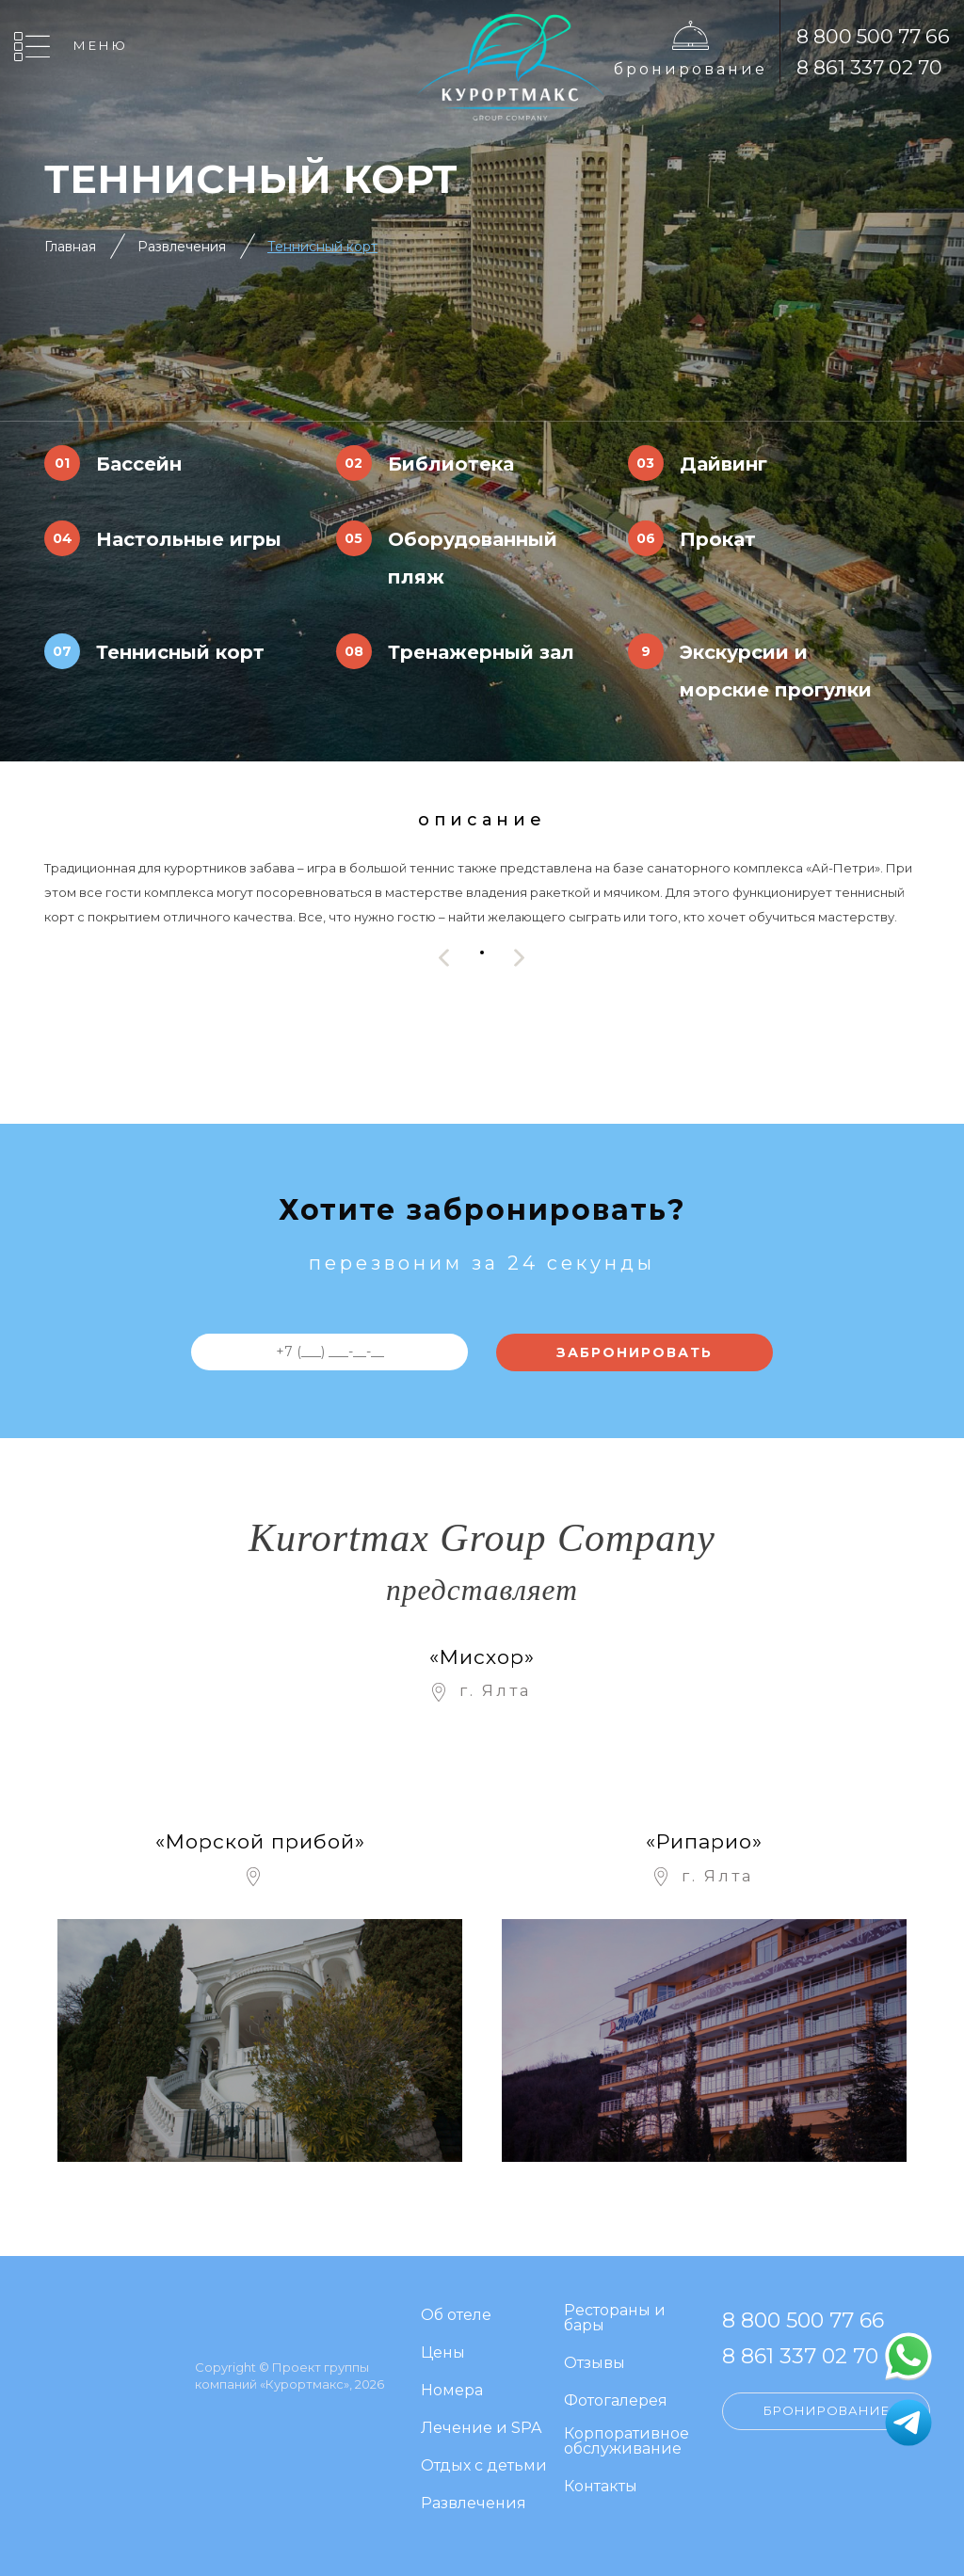  I want to click on 8 800 500 77 66, so click(873, 36).